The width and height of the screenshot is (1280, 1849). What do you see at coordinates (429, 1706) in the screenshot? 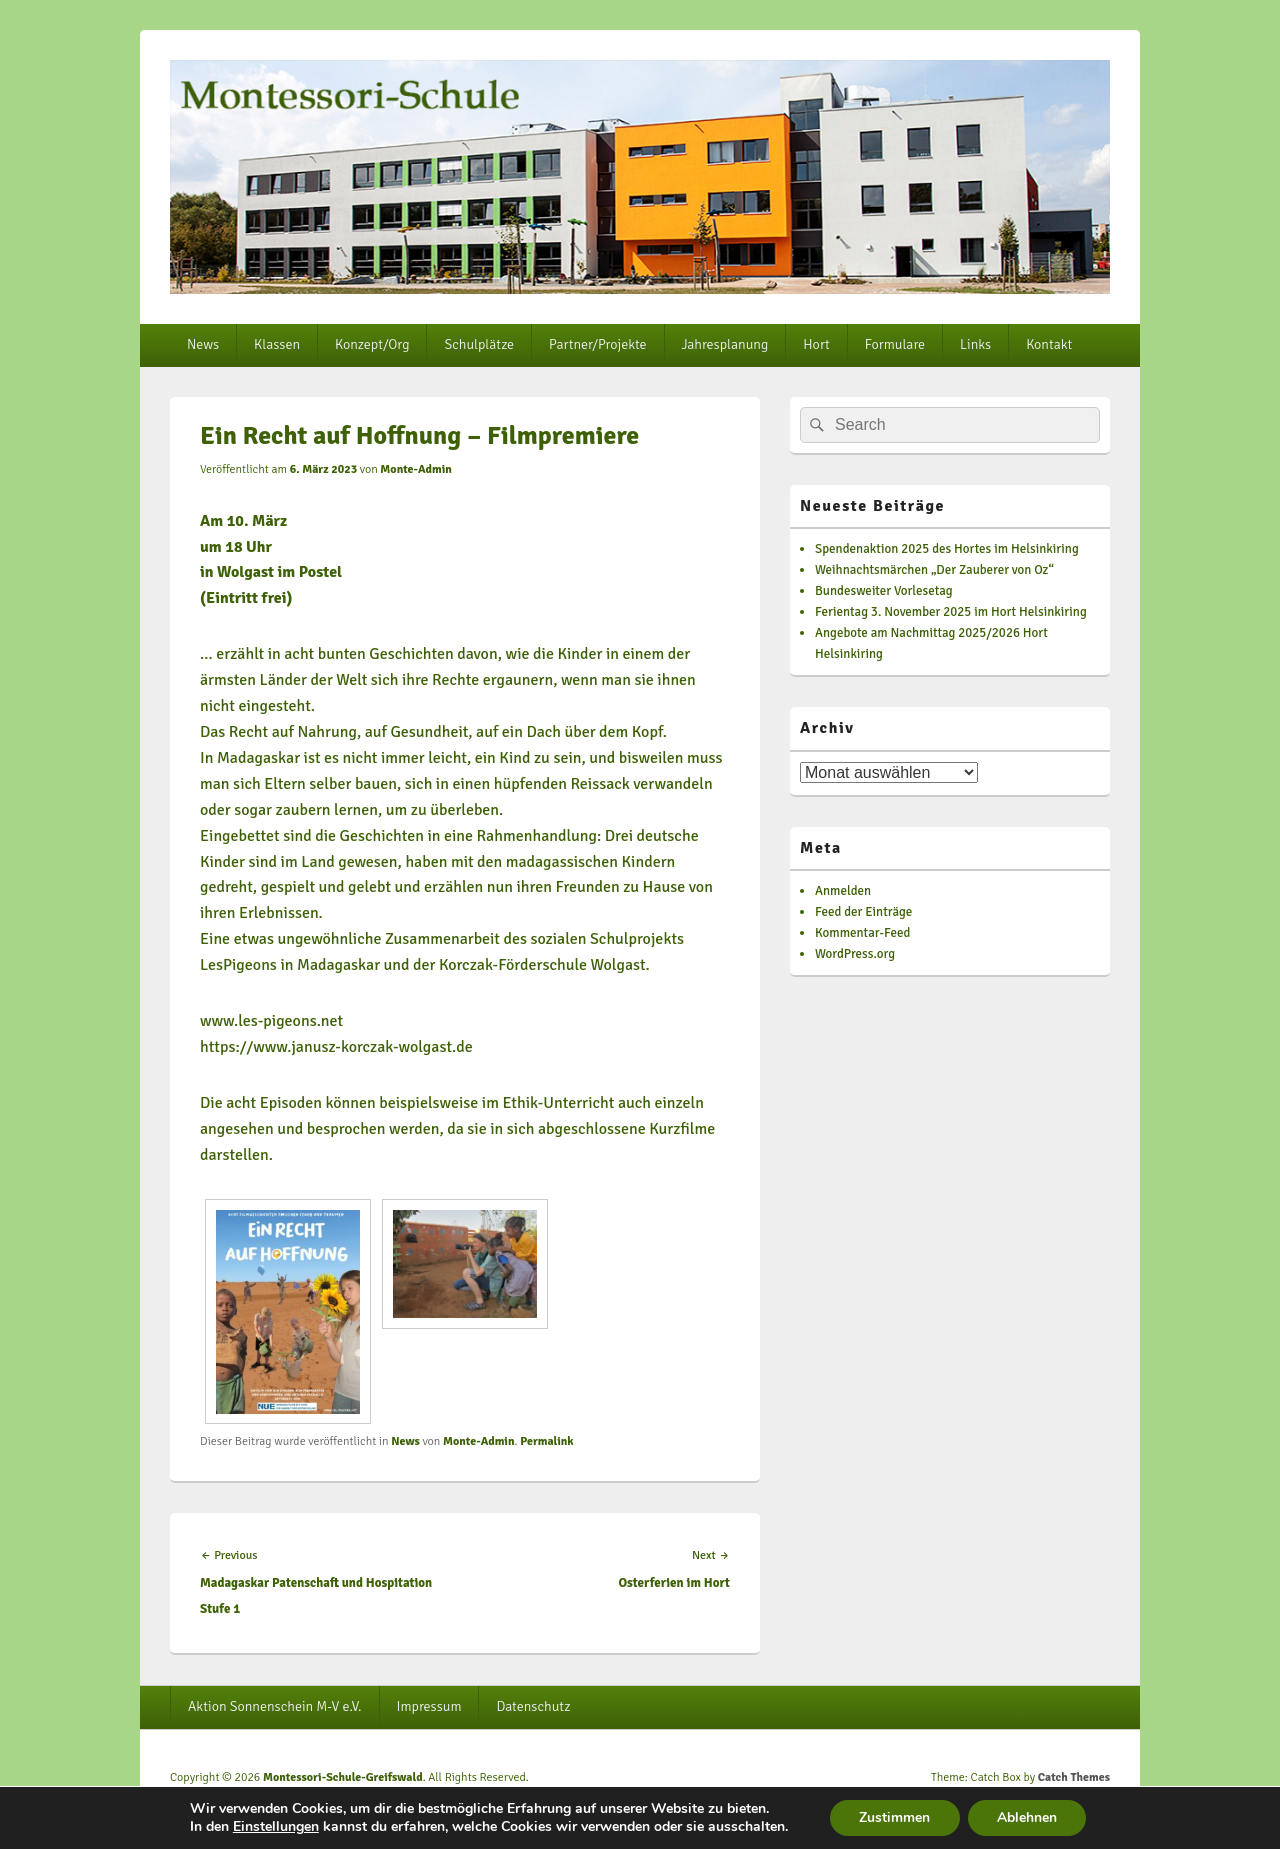
I see `Impressum` at bounding box center [429, 1706].